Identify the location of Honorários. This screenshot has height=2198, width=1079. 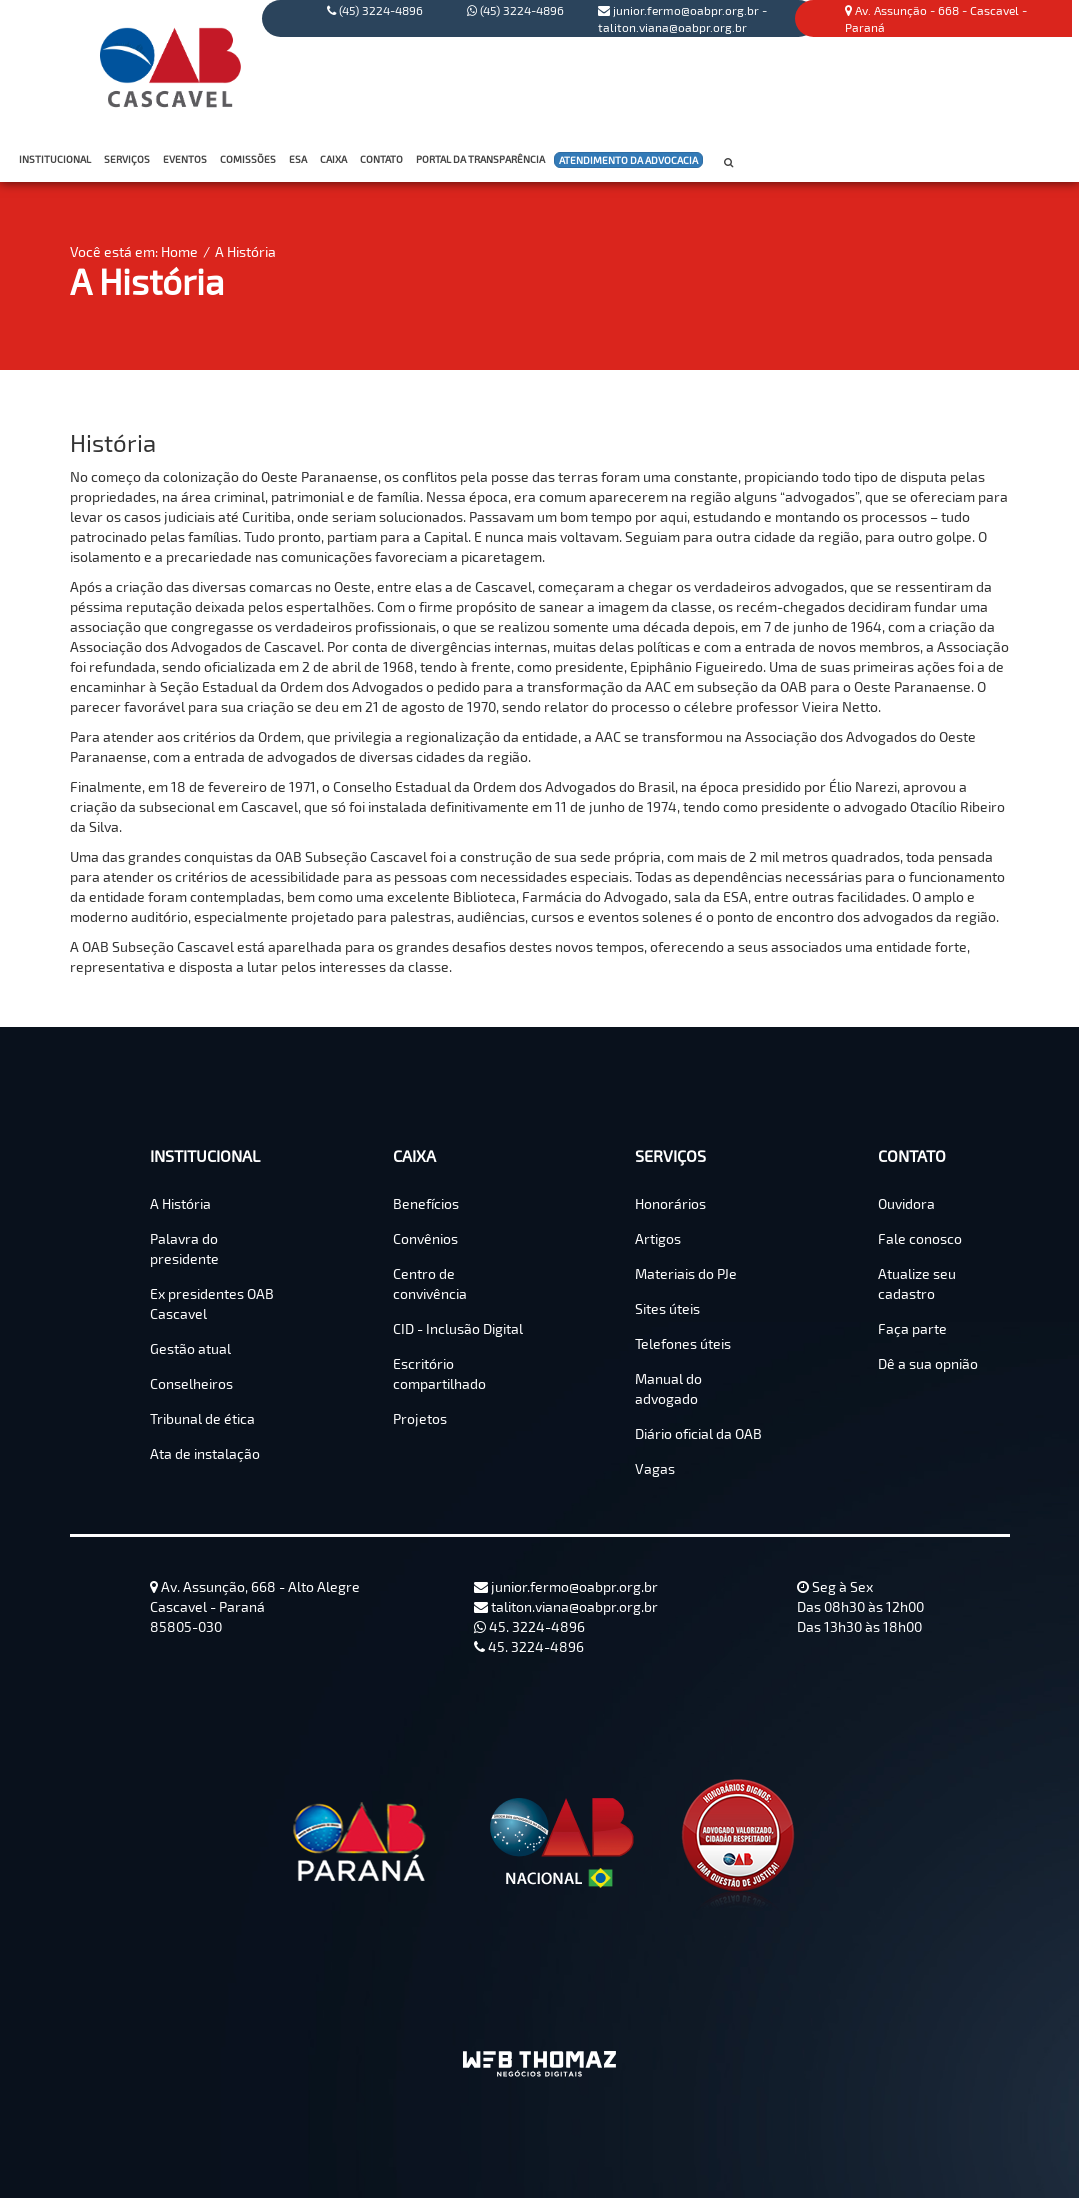
(670, 1203).